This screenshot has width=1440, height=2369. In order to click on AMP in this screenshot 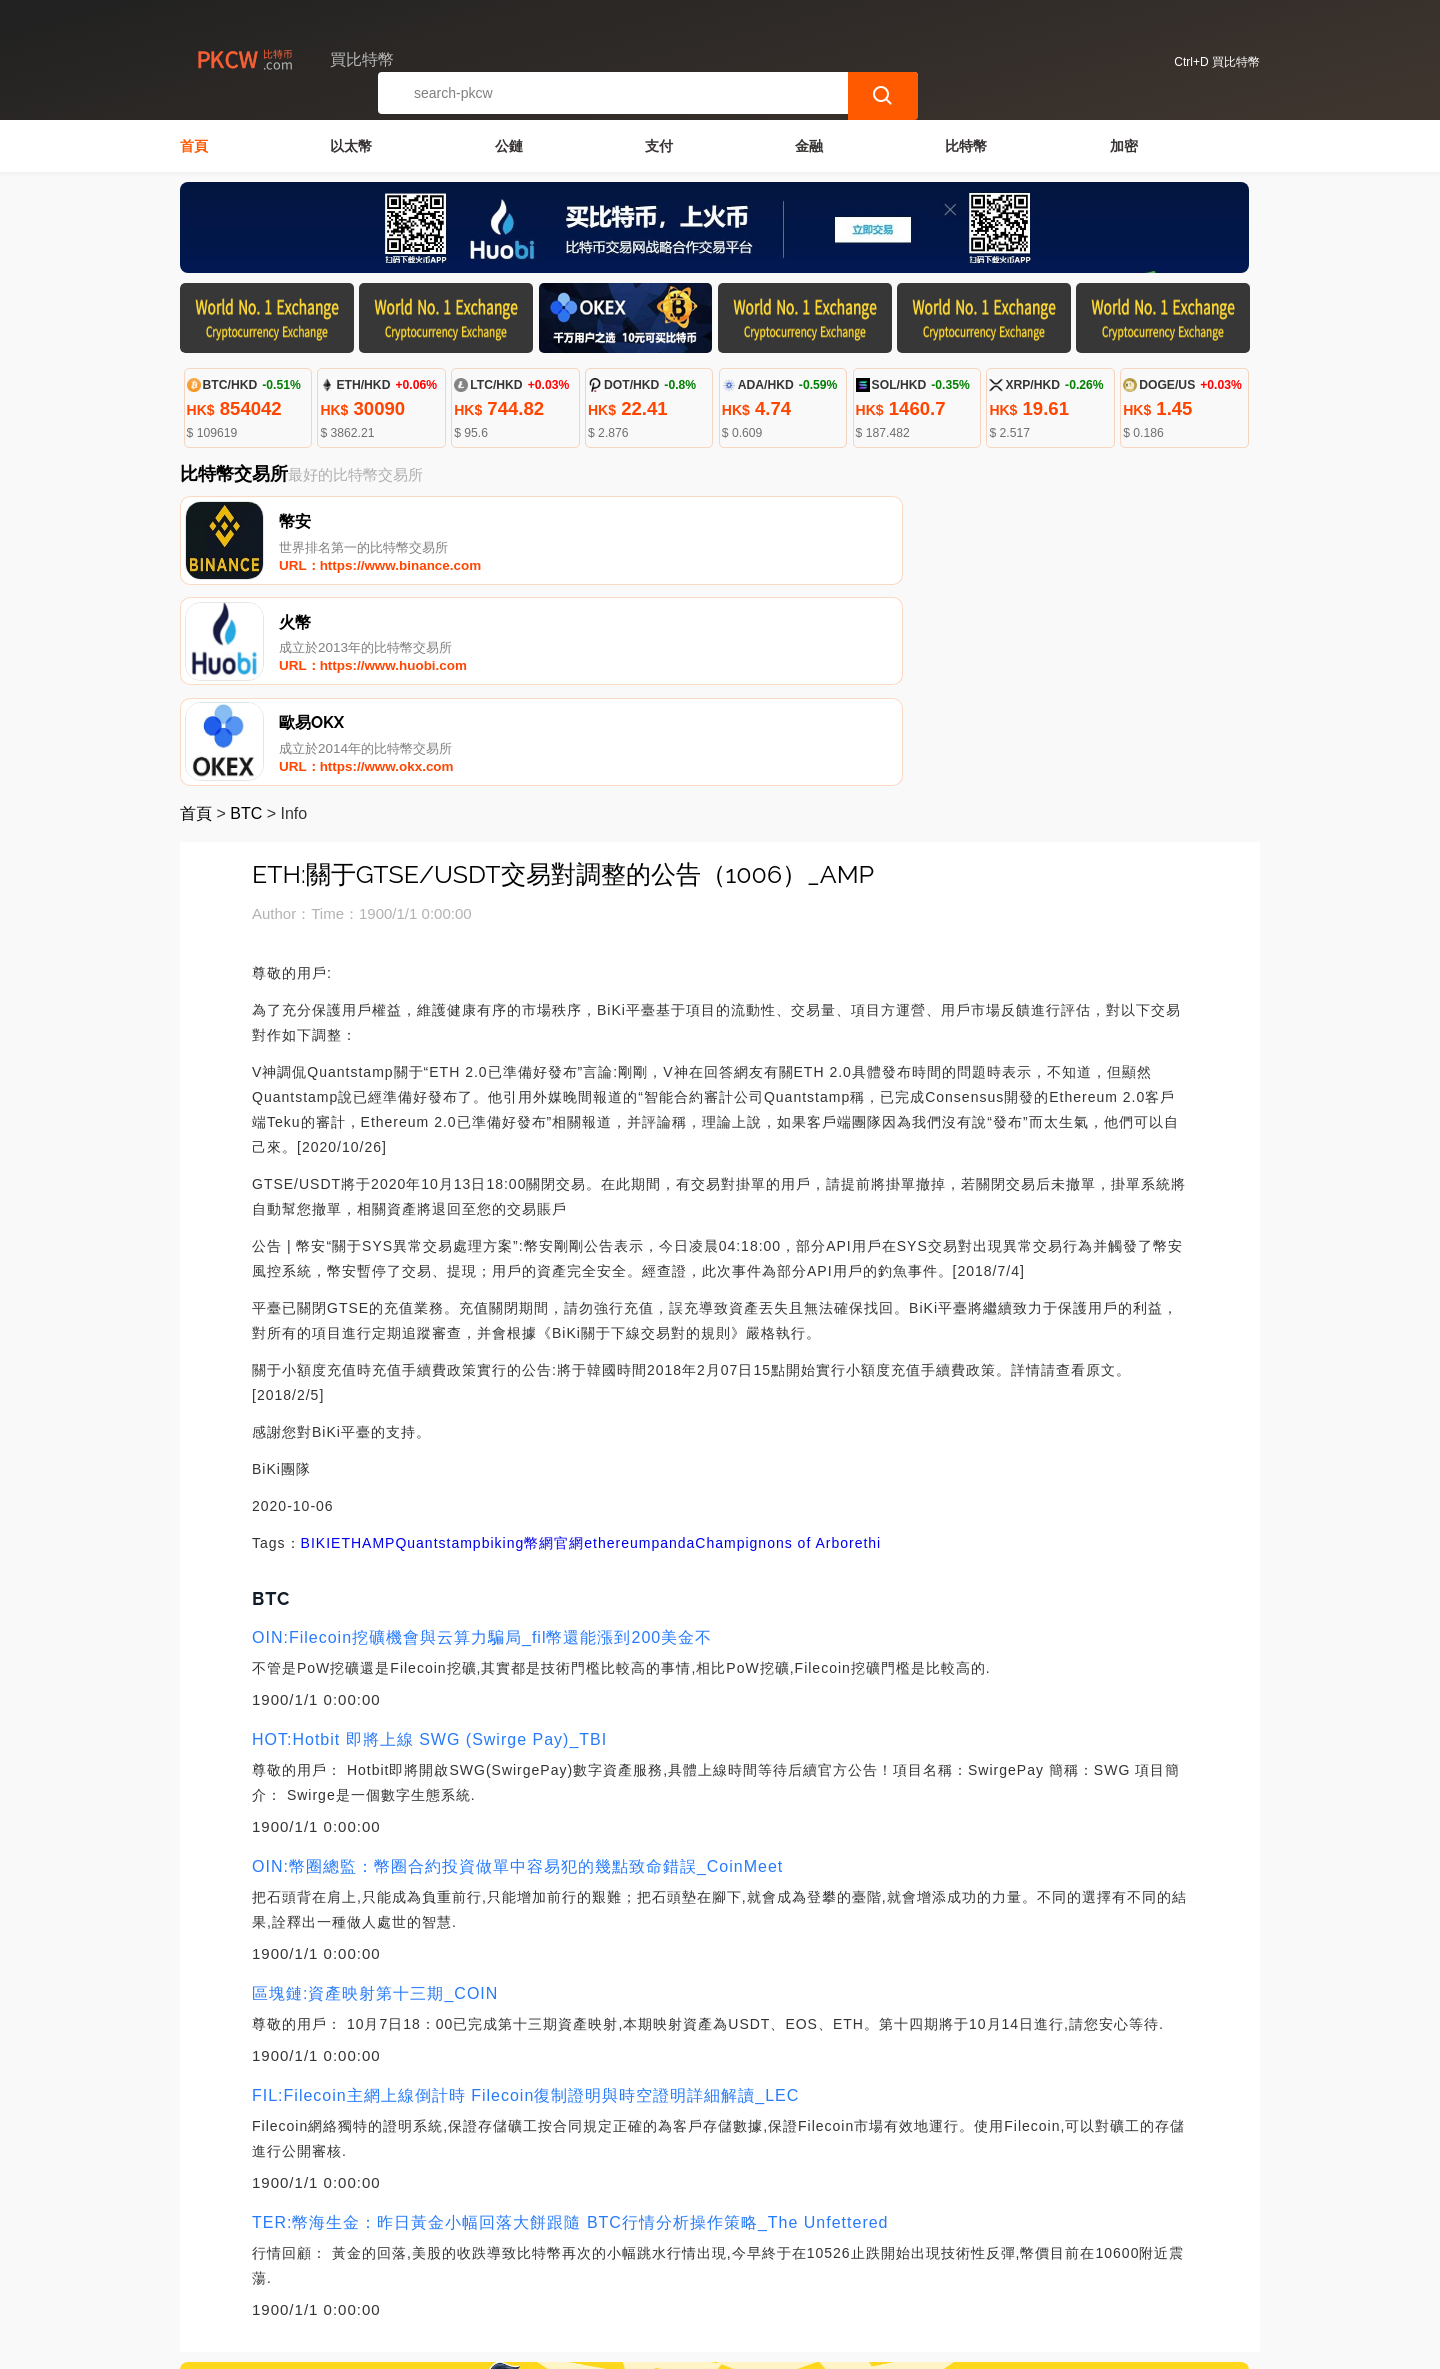, I will do `click(378, 1352)`.